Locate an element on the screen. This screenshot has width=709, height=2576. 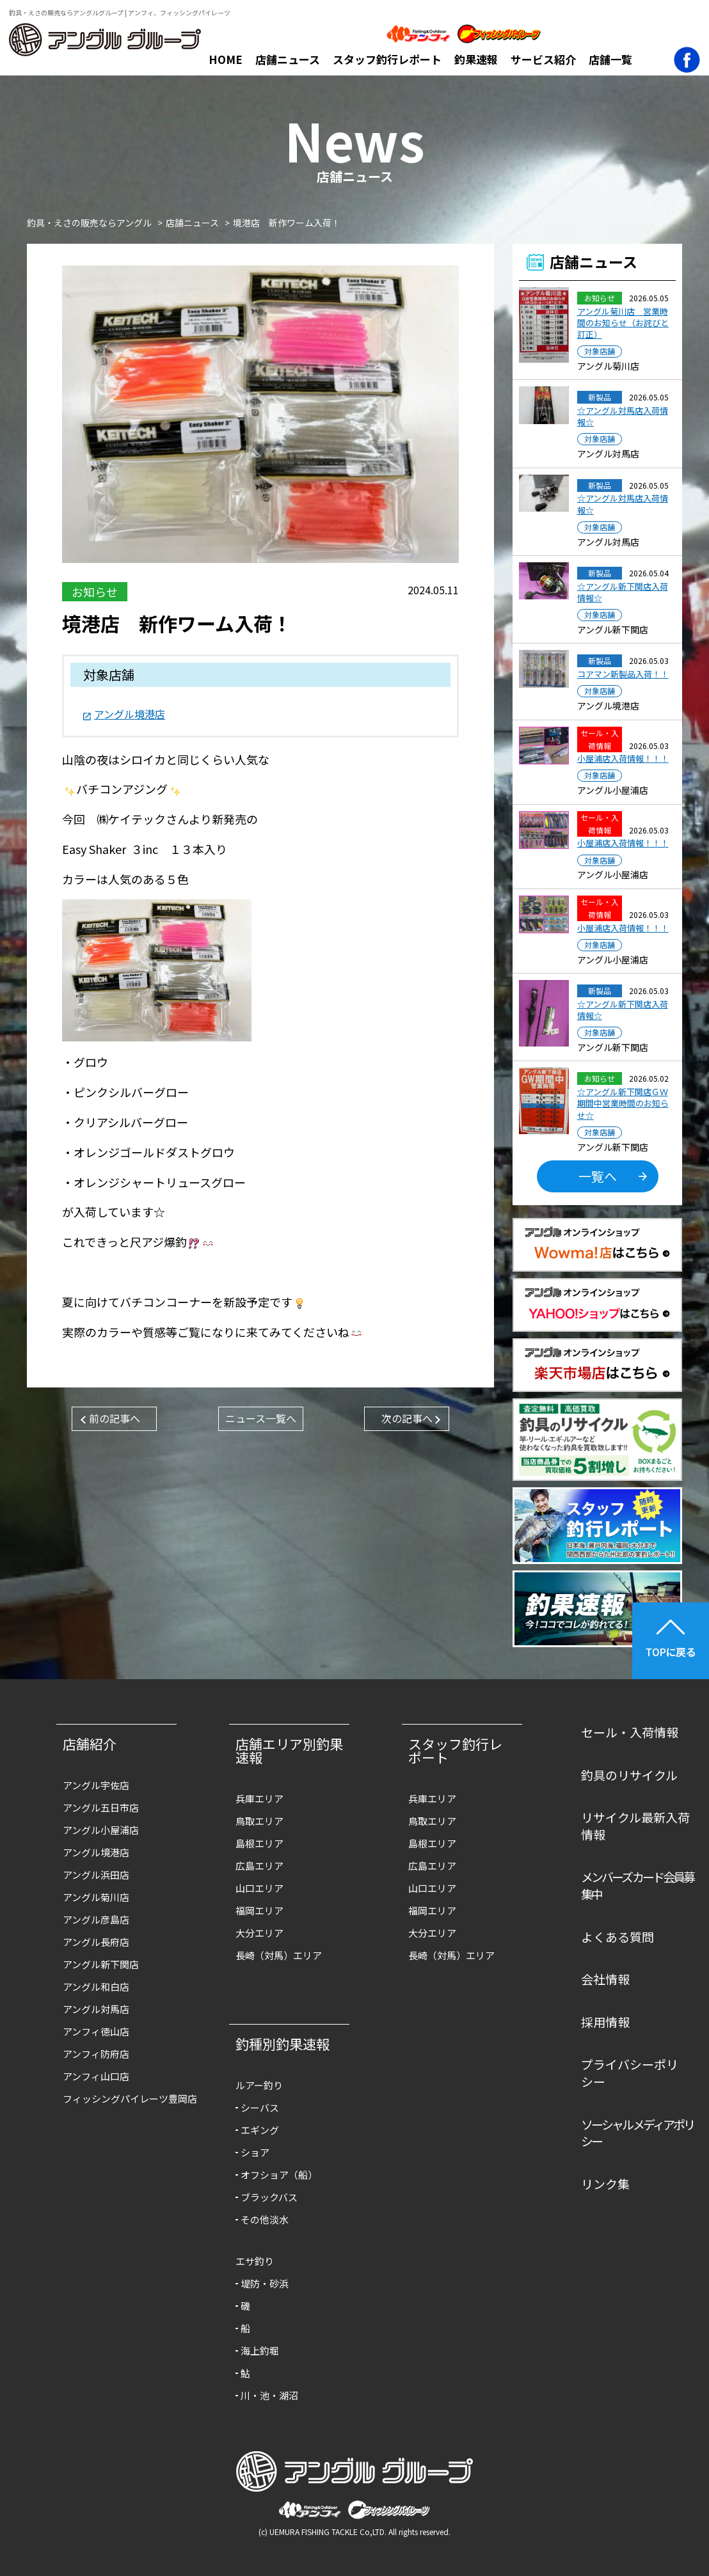
店舗一覧 is located at coordinates (610, 59).